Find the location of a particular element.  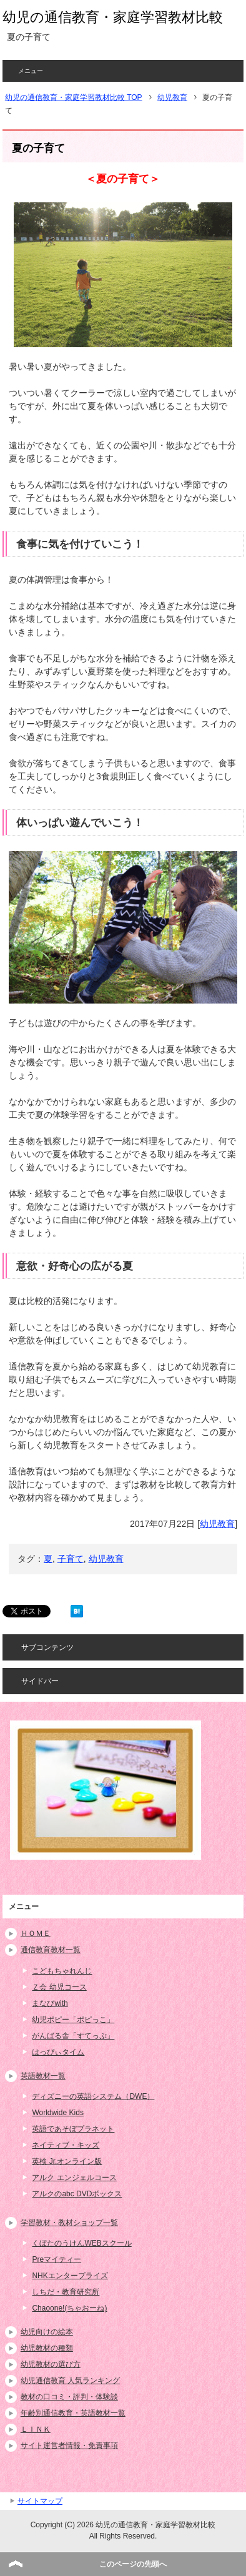

がんばる舎「すてっぷ」 is located at coordinates (73, 2035).